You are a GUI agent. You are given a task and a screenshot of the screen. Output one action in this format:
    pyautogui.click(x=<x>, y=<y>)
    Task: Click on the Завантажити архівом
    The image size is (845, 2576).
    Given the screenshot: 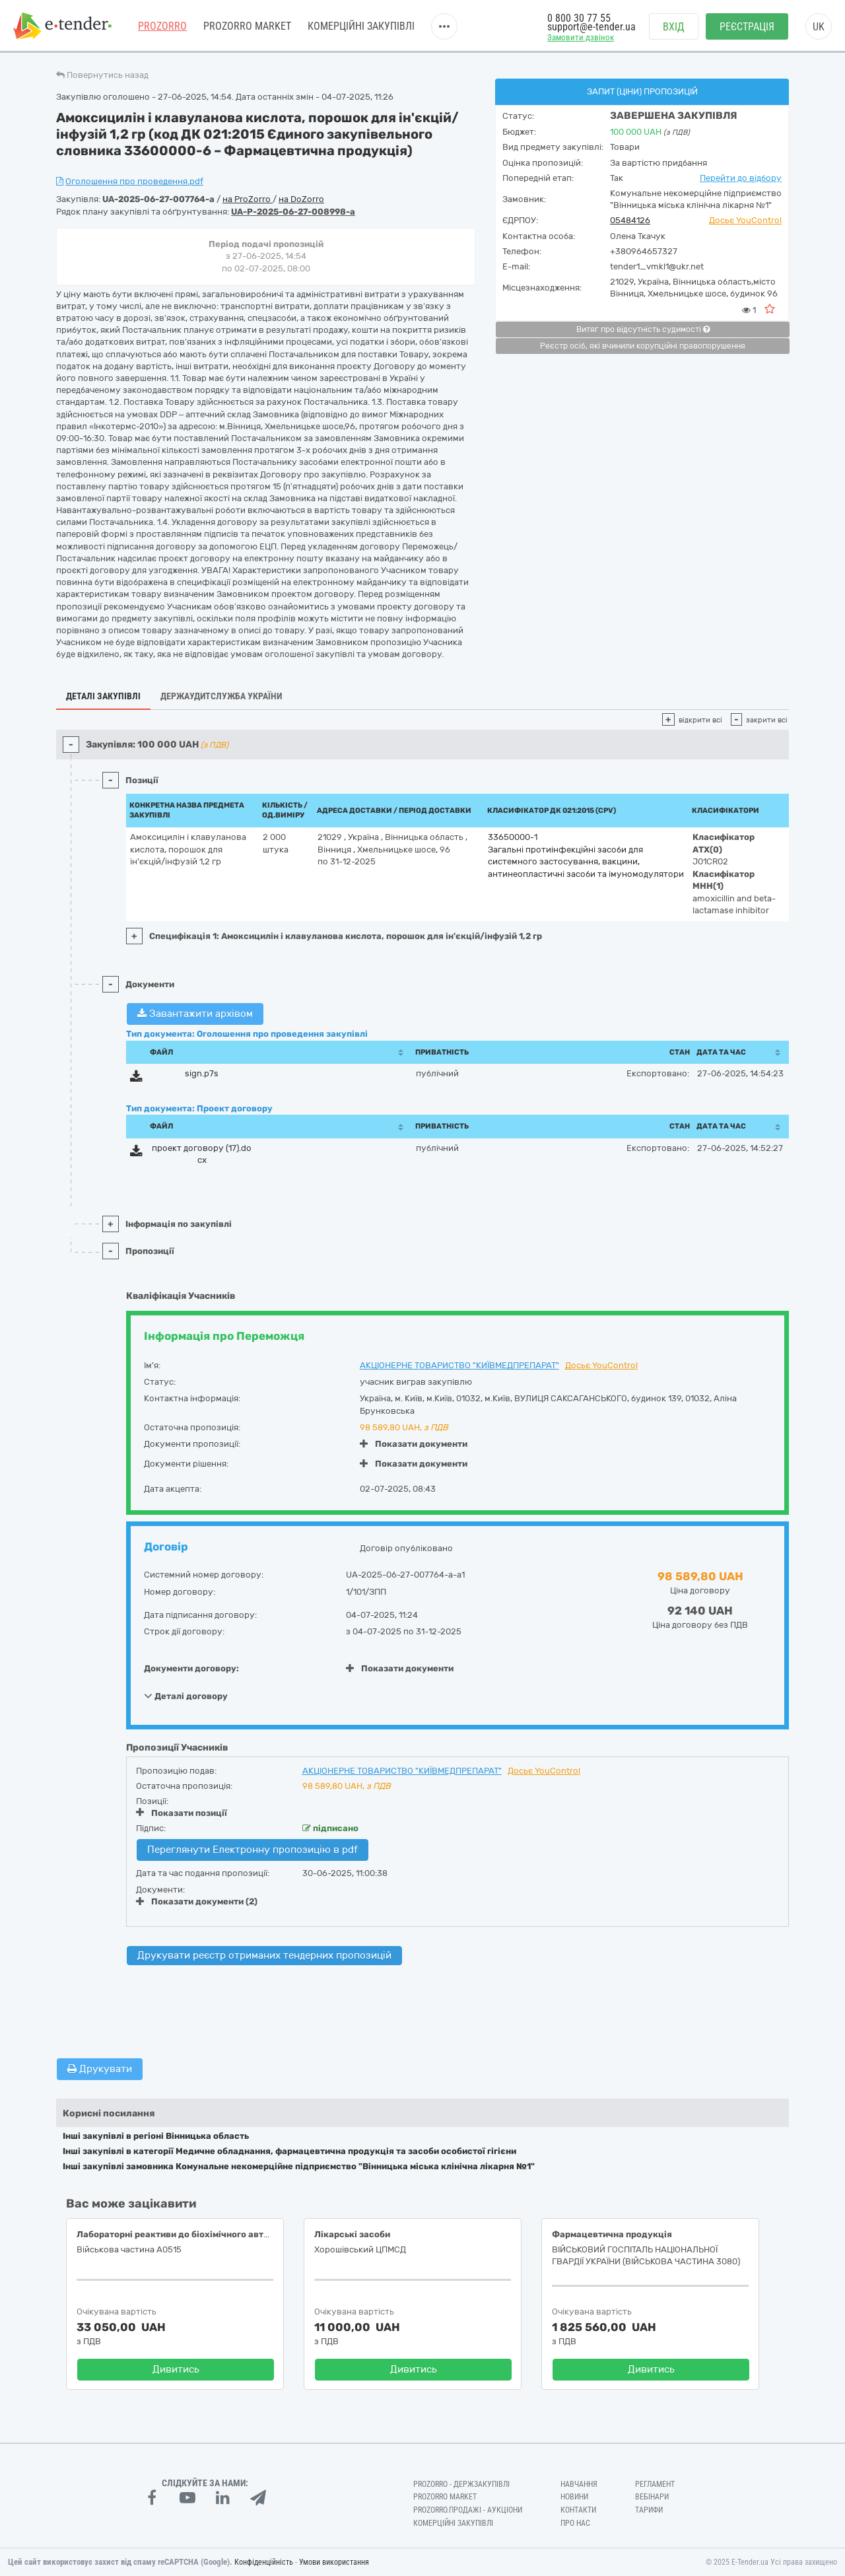 What is the action you would take?
    pyautogui.click(x=195, y=1014)
    